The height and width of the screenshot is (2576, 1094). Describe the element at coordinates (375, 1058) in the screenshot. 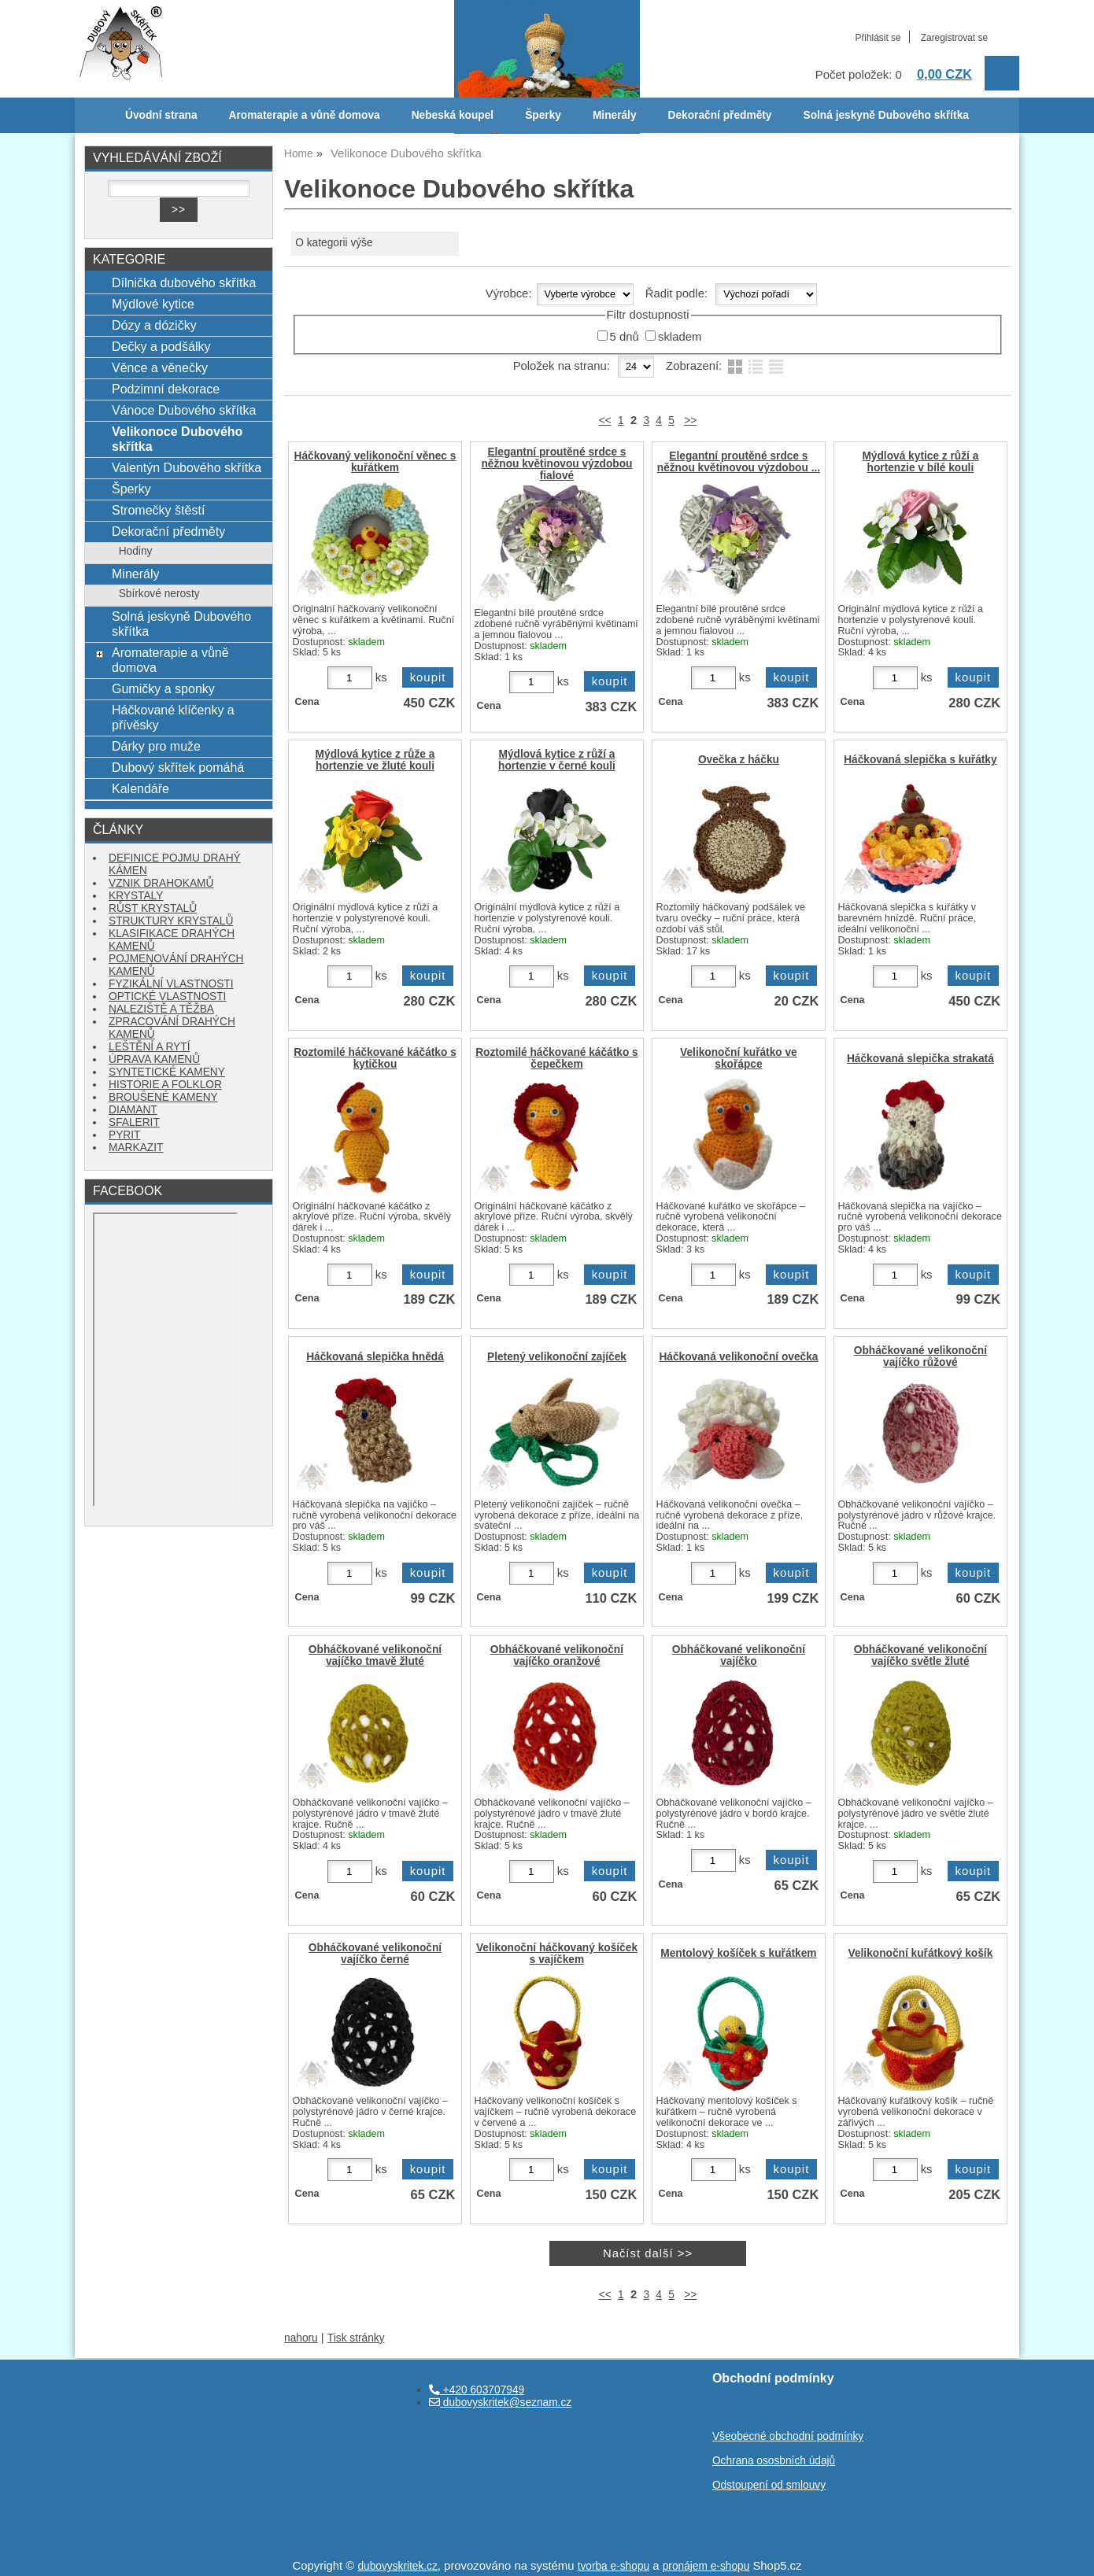

I see `Roztomilé háčkované káčátko s kytičkou` at that location.